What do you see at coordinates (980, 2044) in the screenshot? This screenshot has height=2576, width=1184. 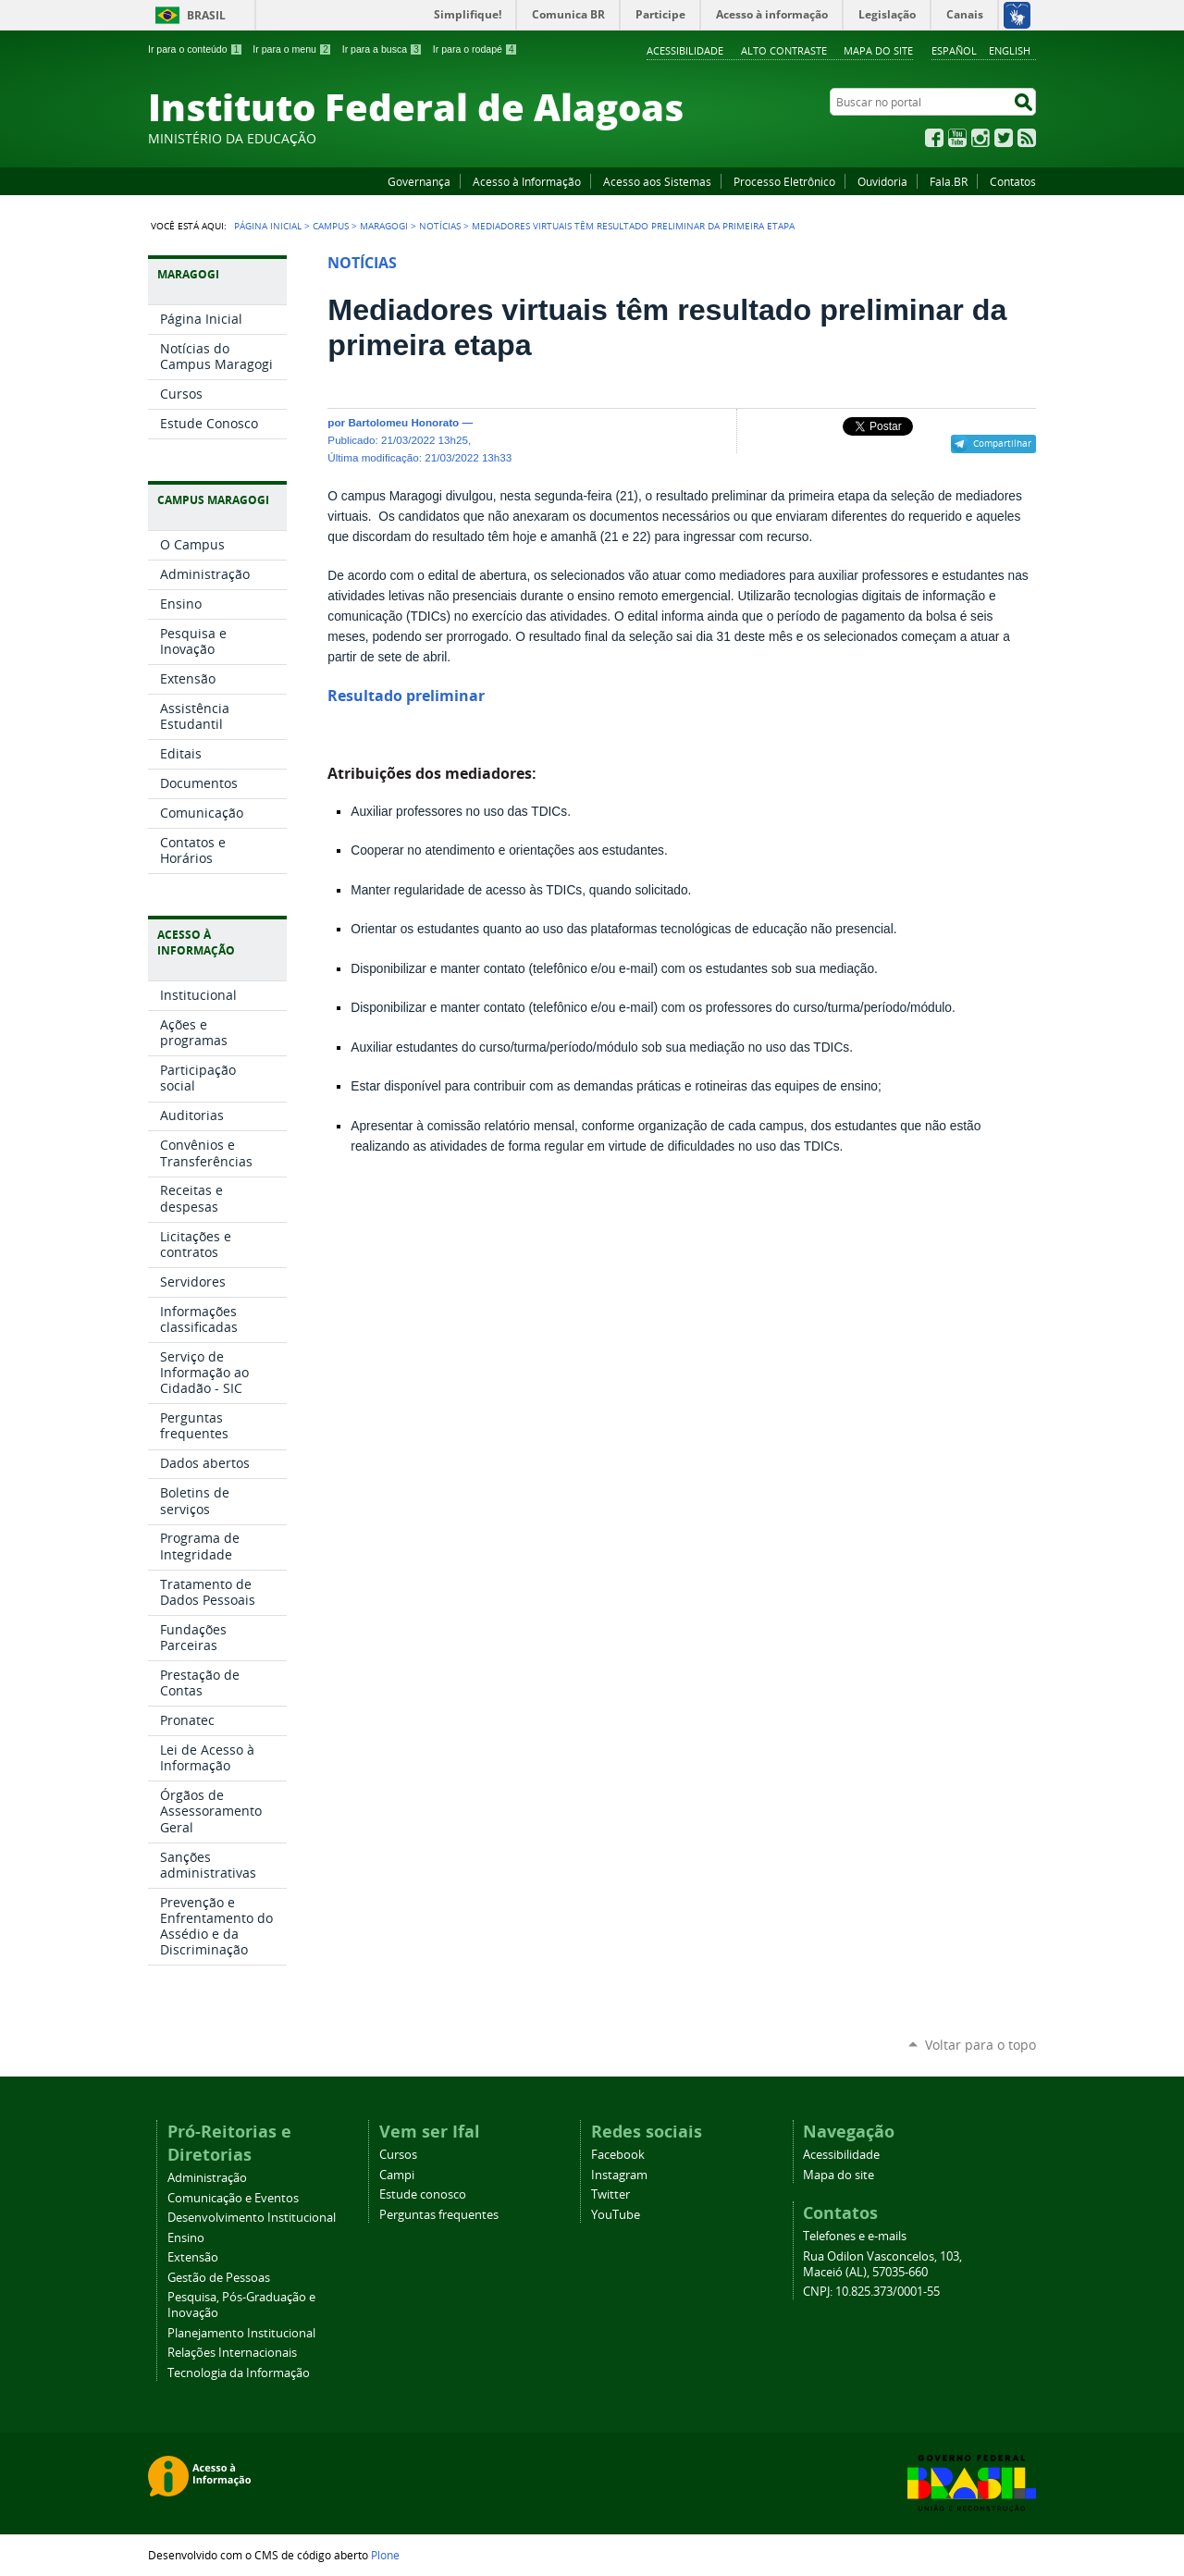 I see `Voltar para o topo` at bounding box center [980, 2044].